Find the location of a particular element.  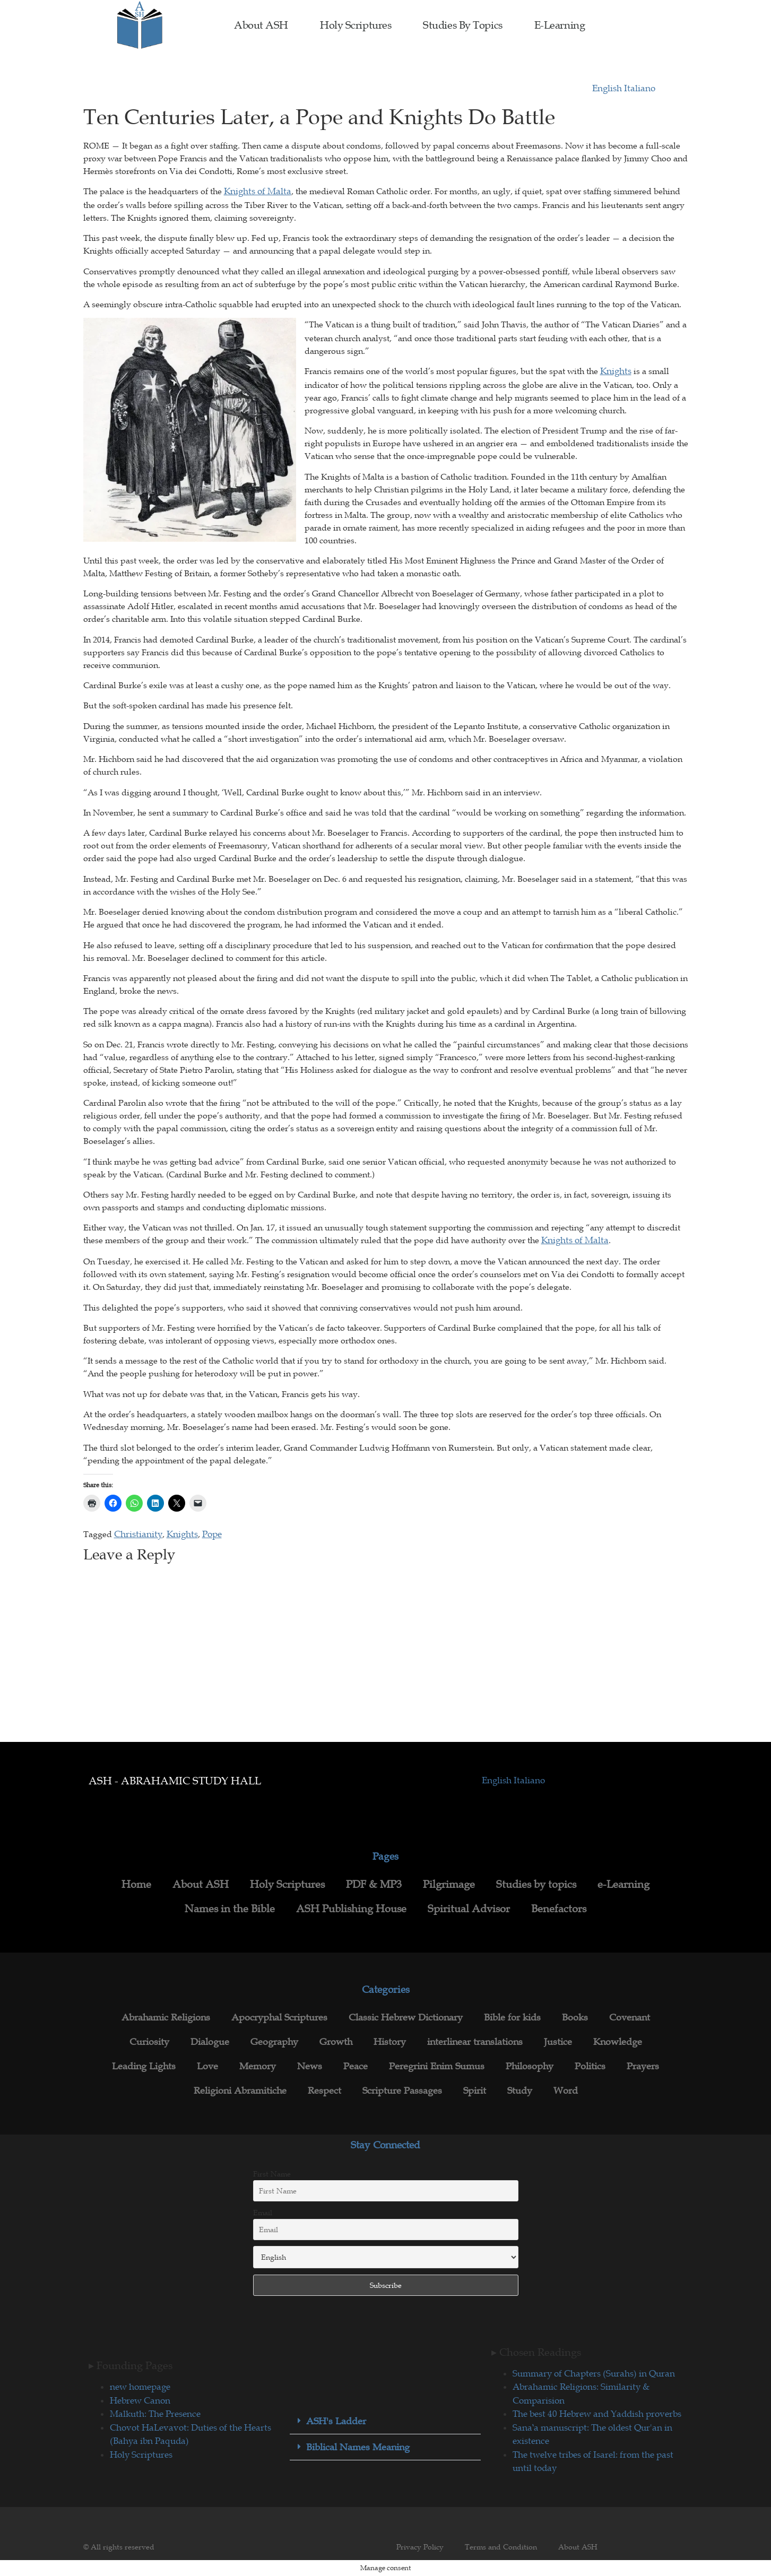

Christianity is located at coordinates (138, 1534).